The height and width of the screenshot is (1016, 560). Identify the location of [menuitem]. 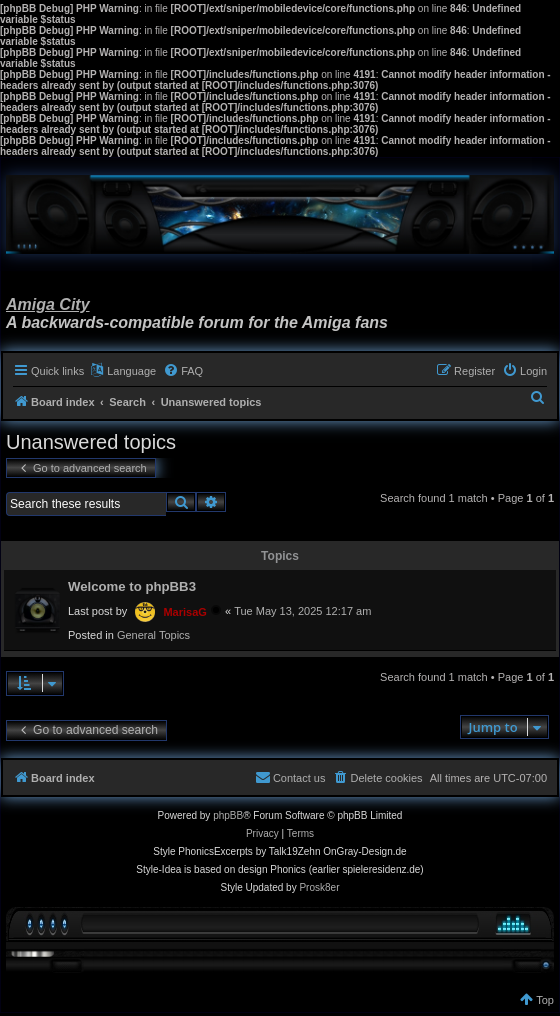
(183, 371).